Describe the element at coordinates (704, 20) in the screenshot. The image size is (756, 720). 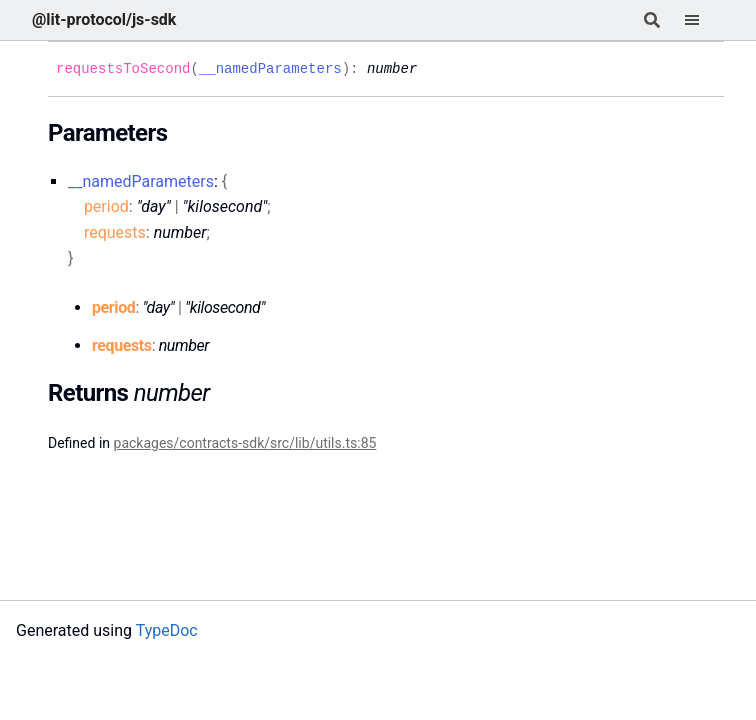
I see `[Menu]` at that location.